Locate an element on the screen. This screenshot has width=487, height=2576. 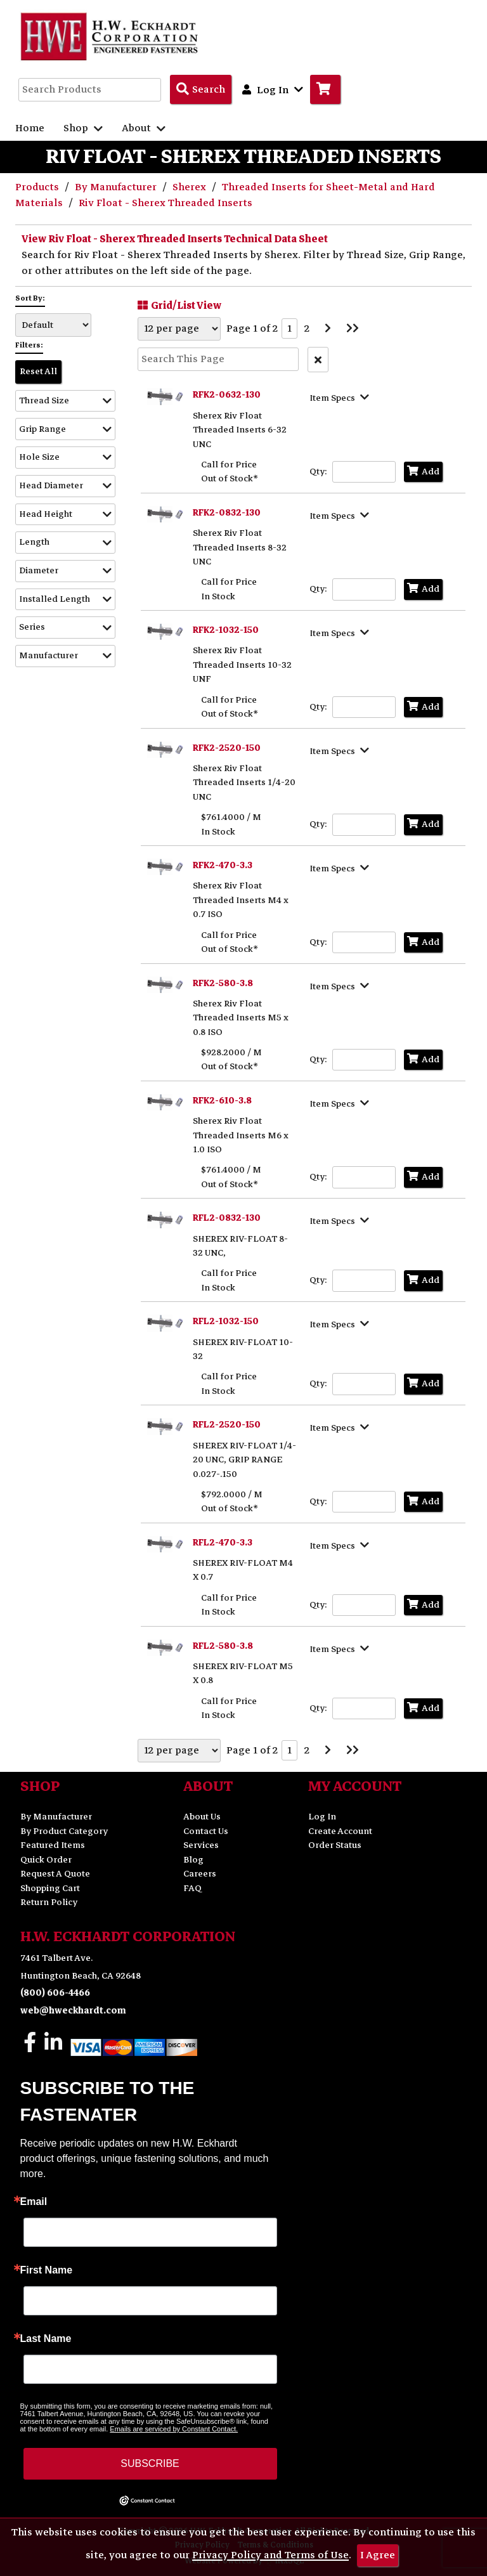
I Agree is located at coordinates (377, 2555).